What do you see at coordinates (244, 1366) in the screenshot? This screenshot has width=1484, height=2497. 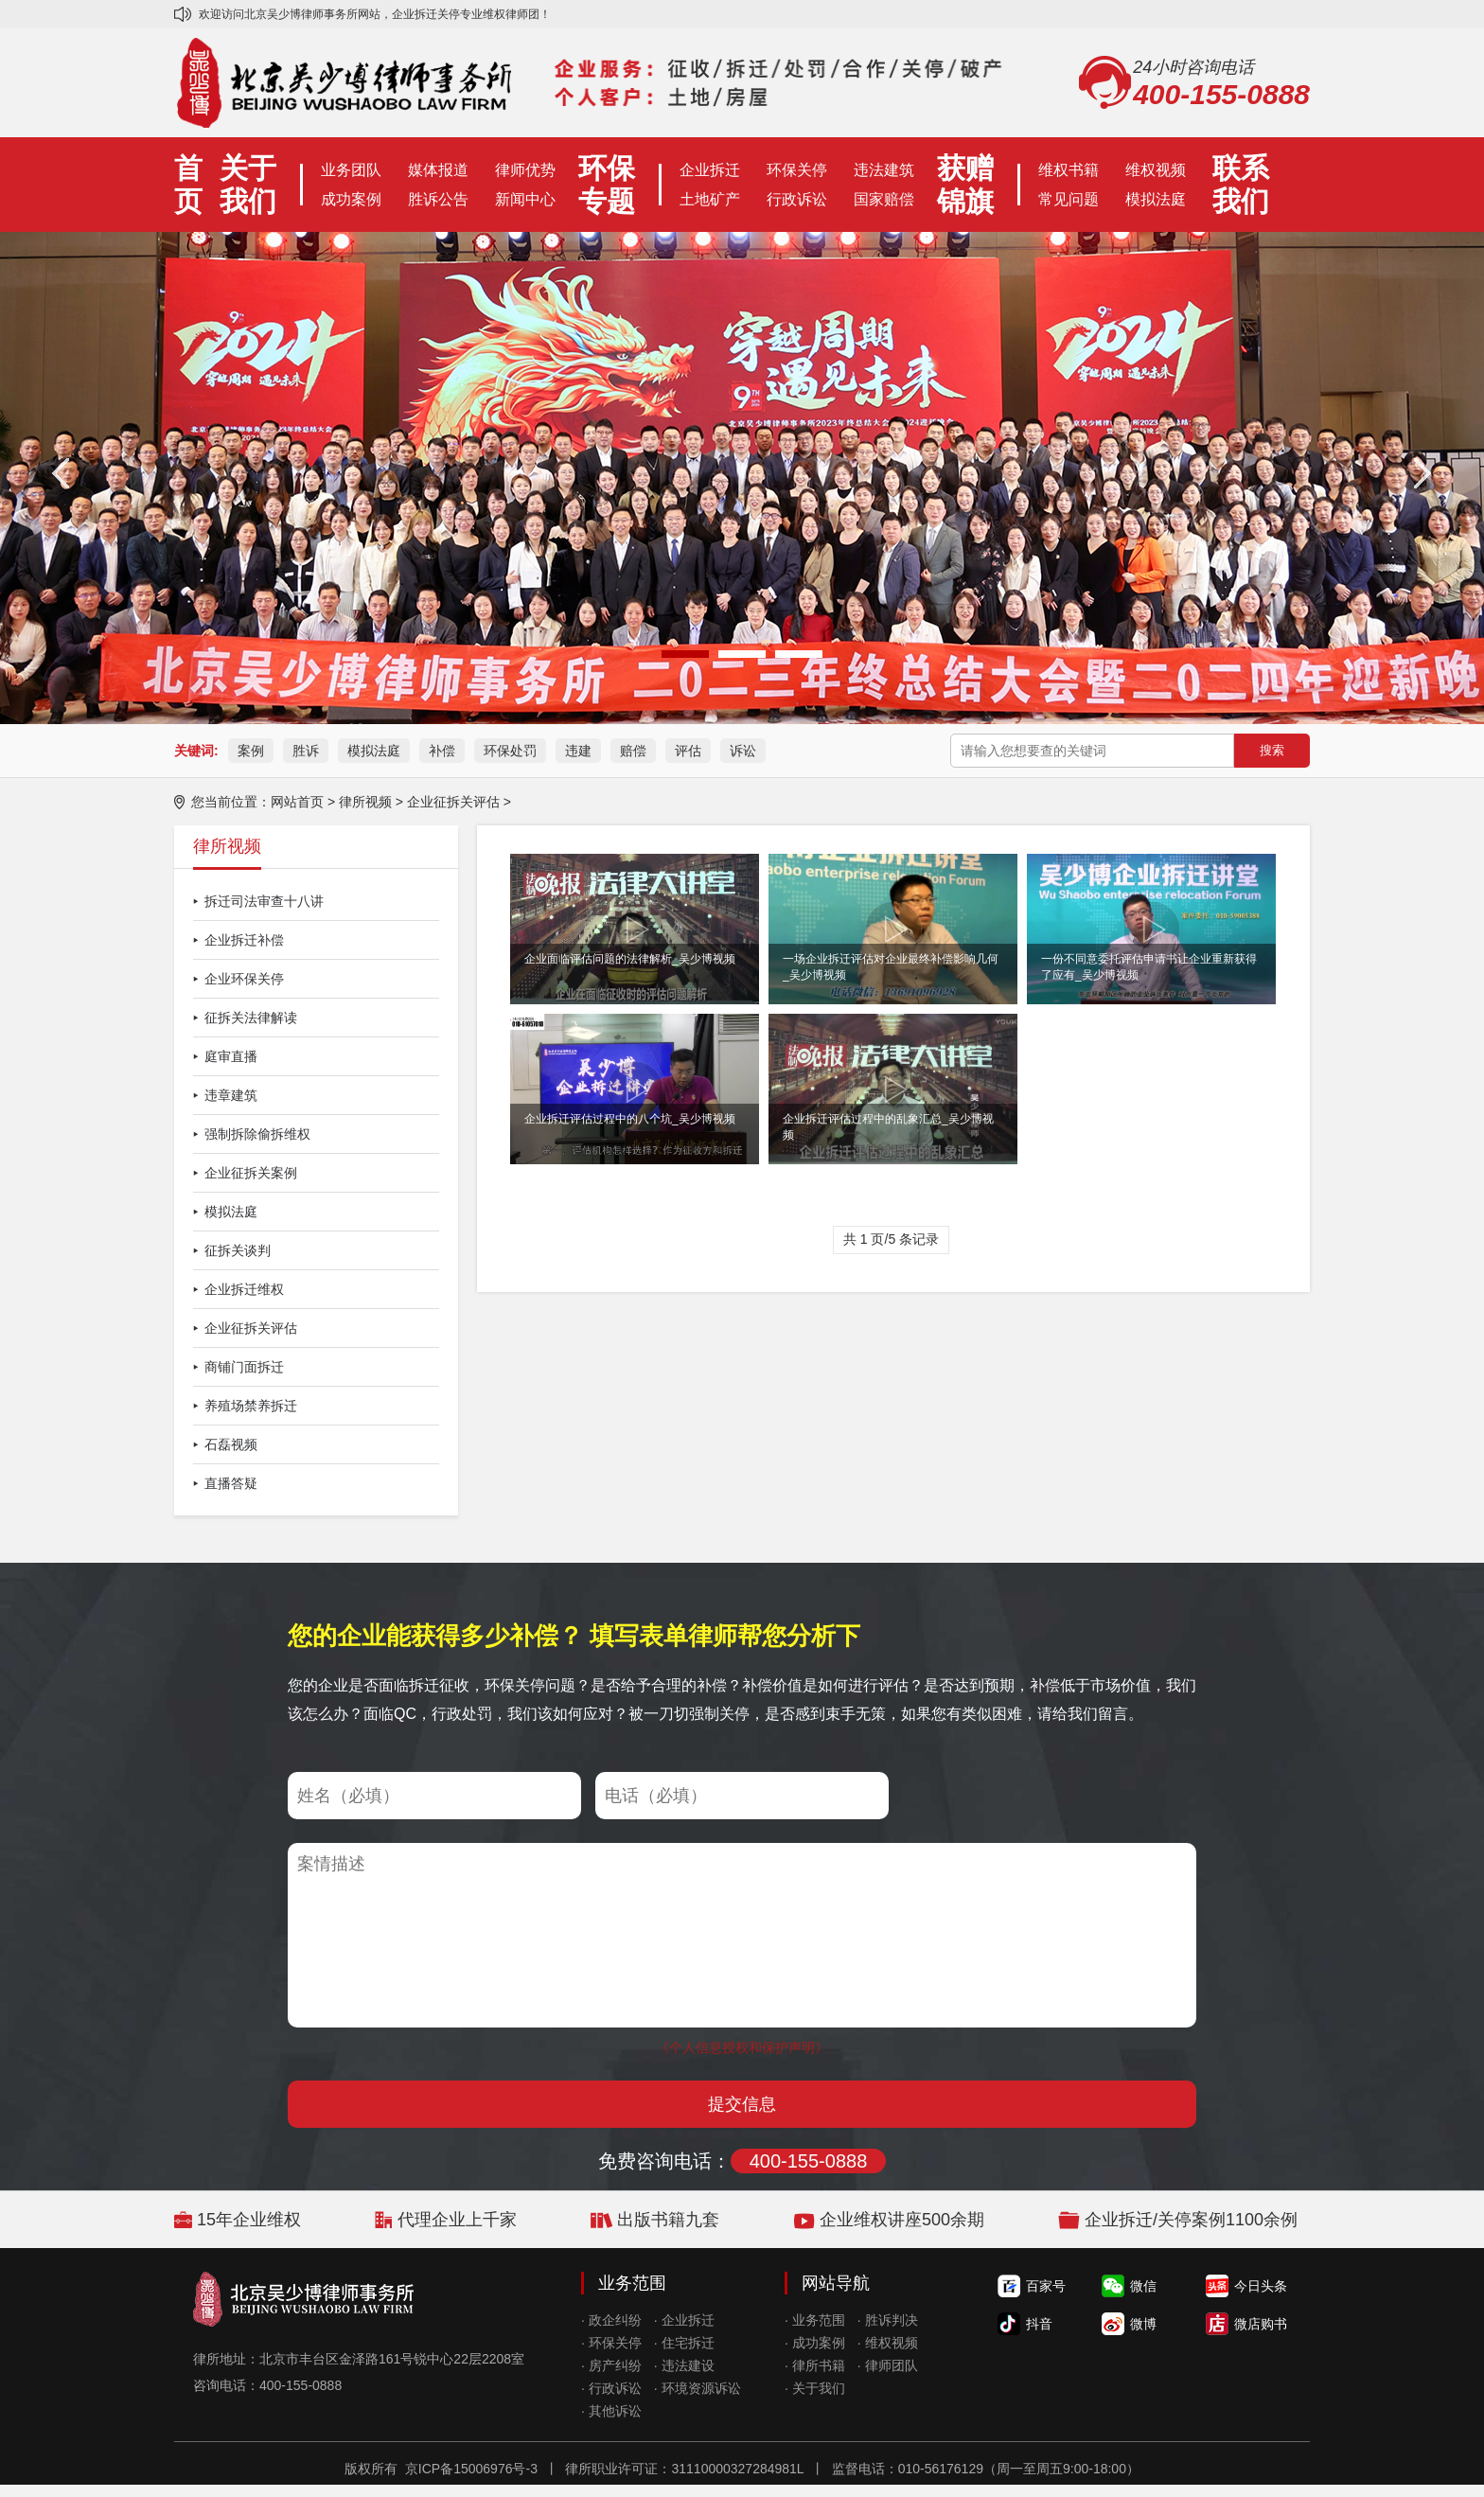 I see `商铺门面拆迁` at bounding box center [244, 1366].